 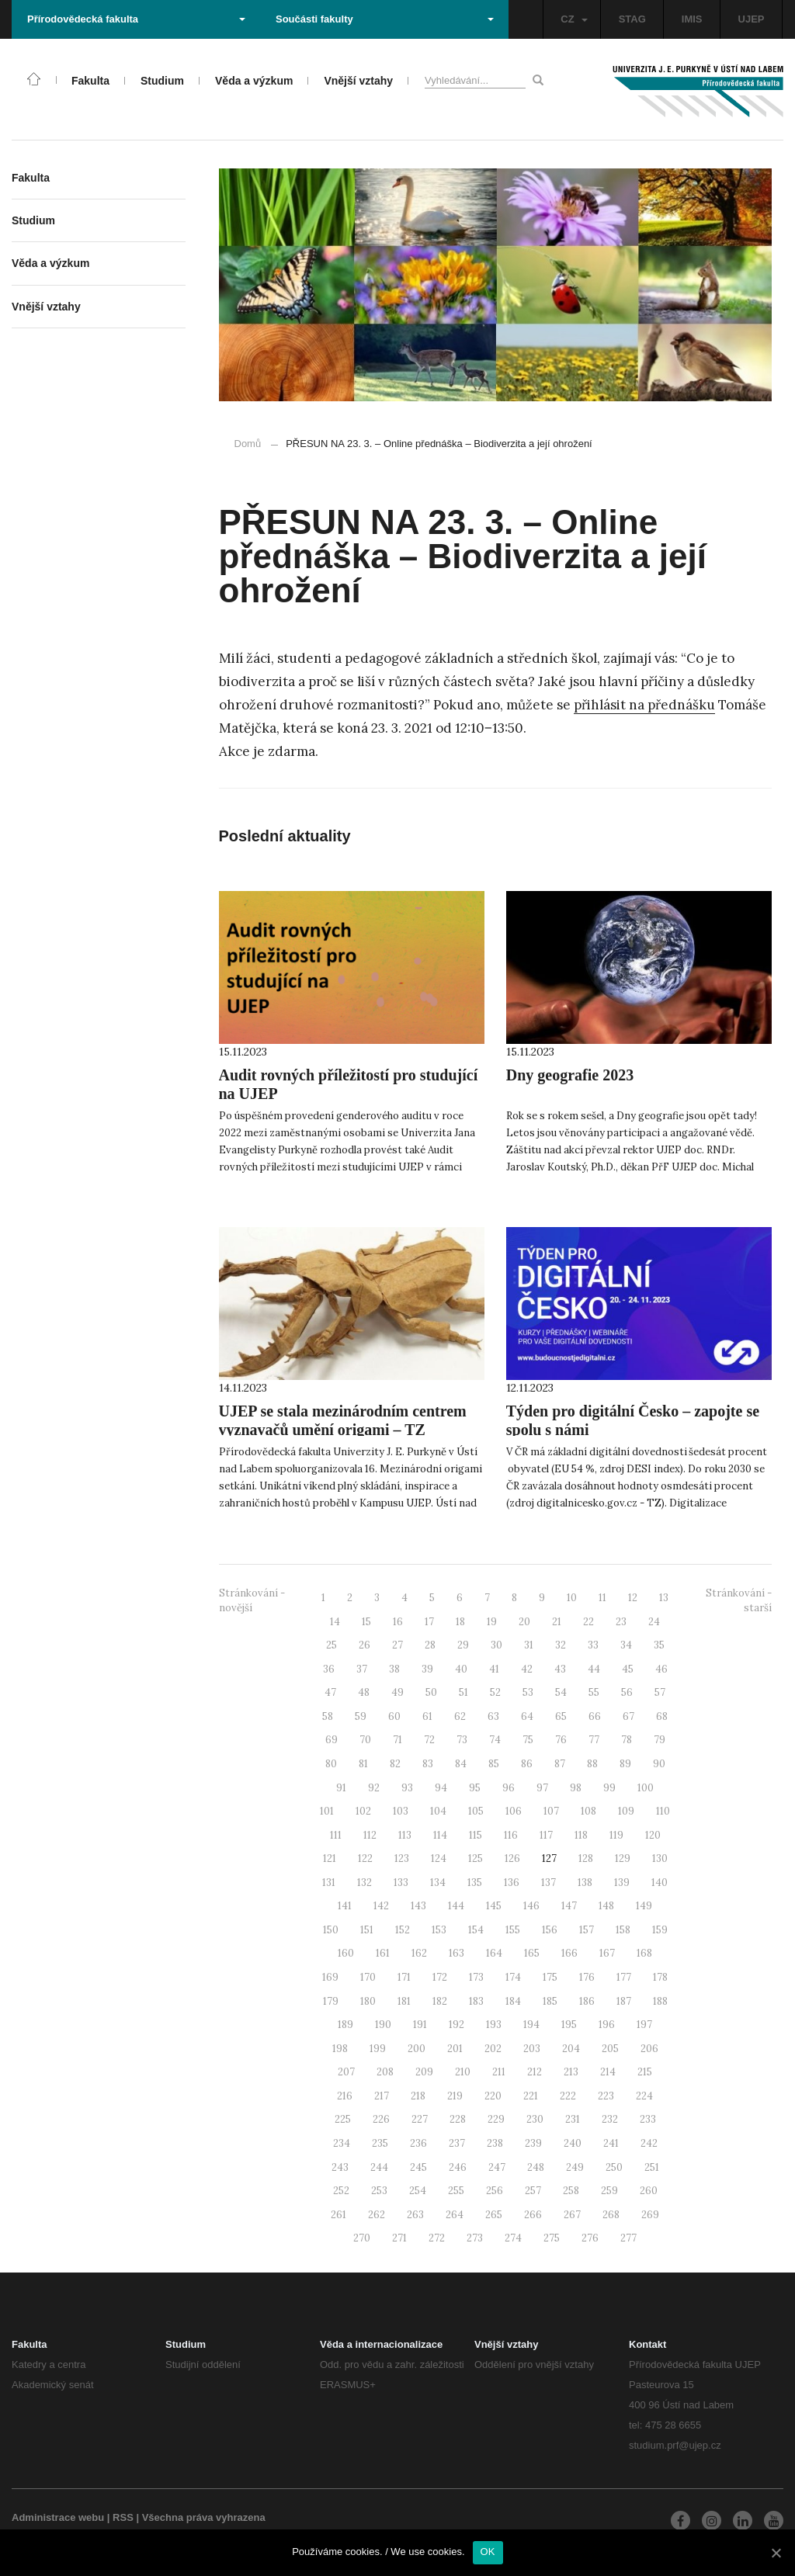 What do you see at coordinates (607, 1953) in the screenshot?
I see `167` at bounding box center [607, 1953].